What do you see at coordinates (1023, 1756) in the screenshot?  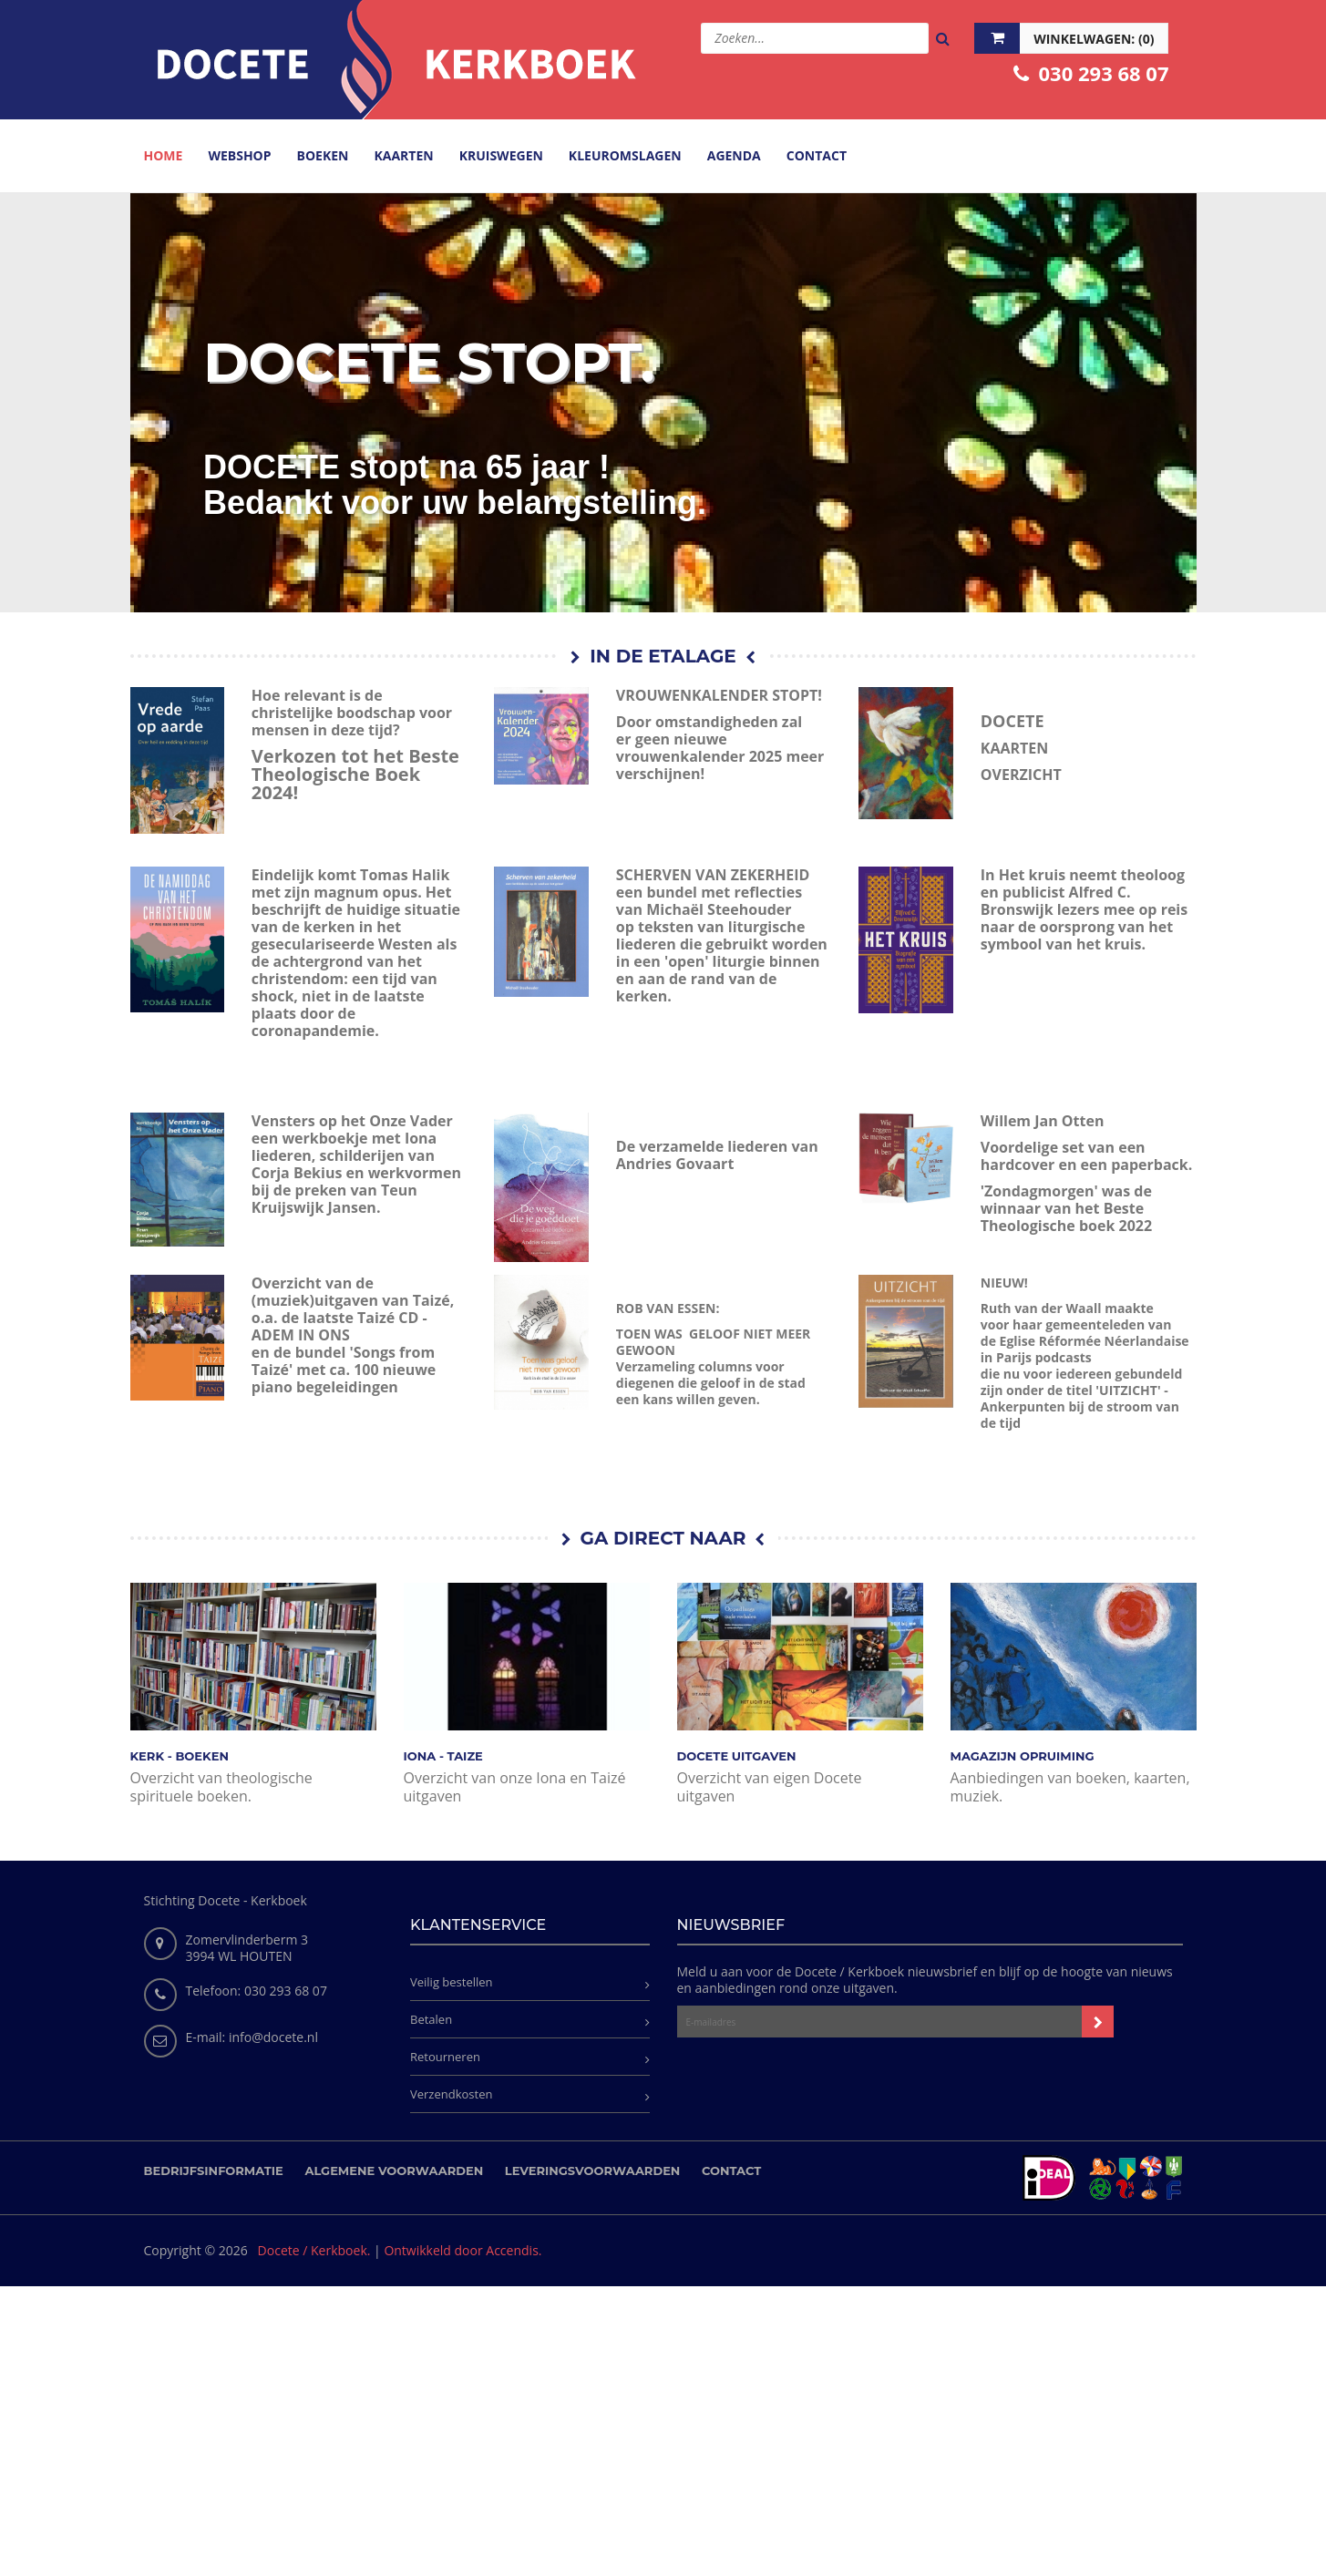 I see `MAGAZIJN OPRUIMING` at bounding box center [1023, 1756].